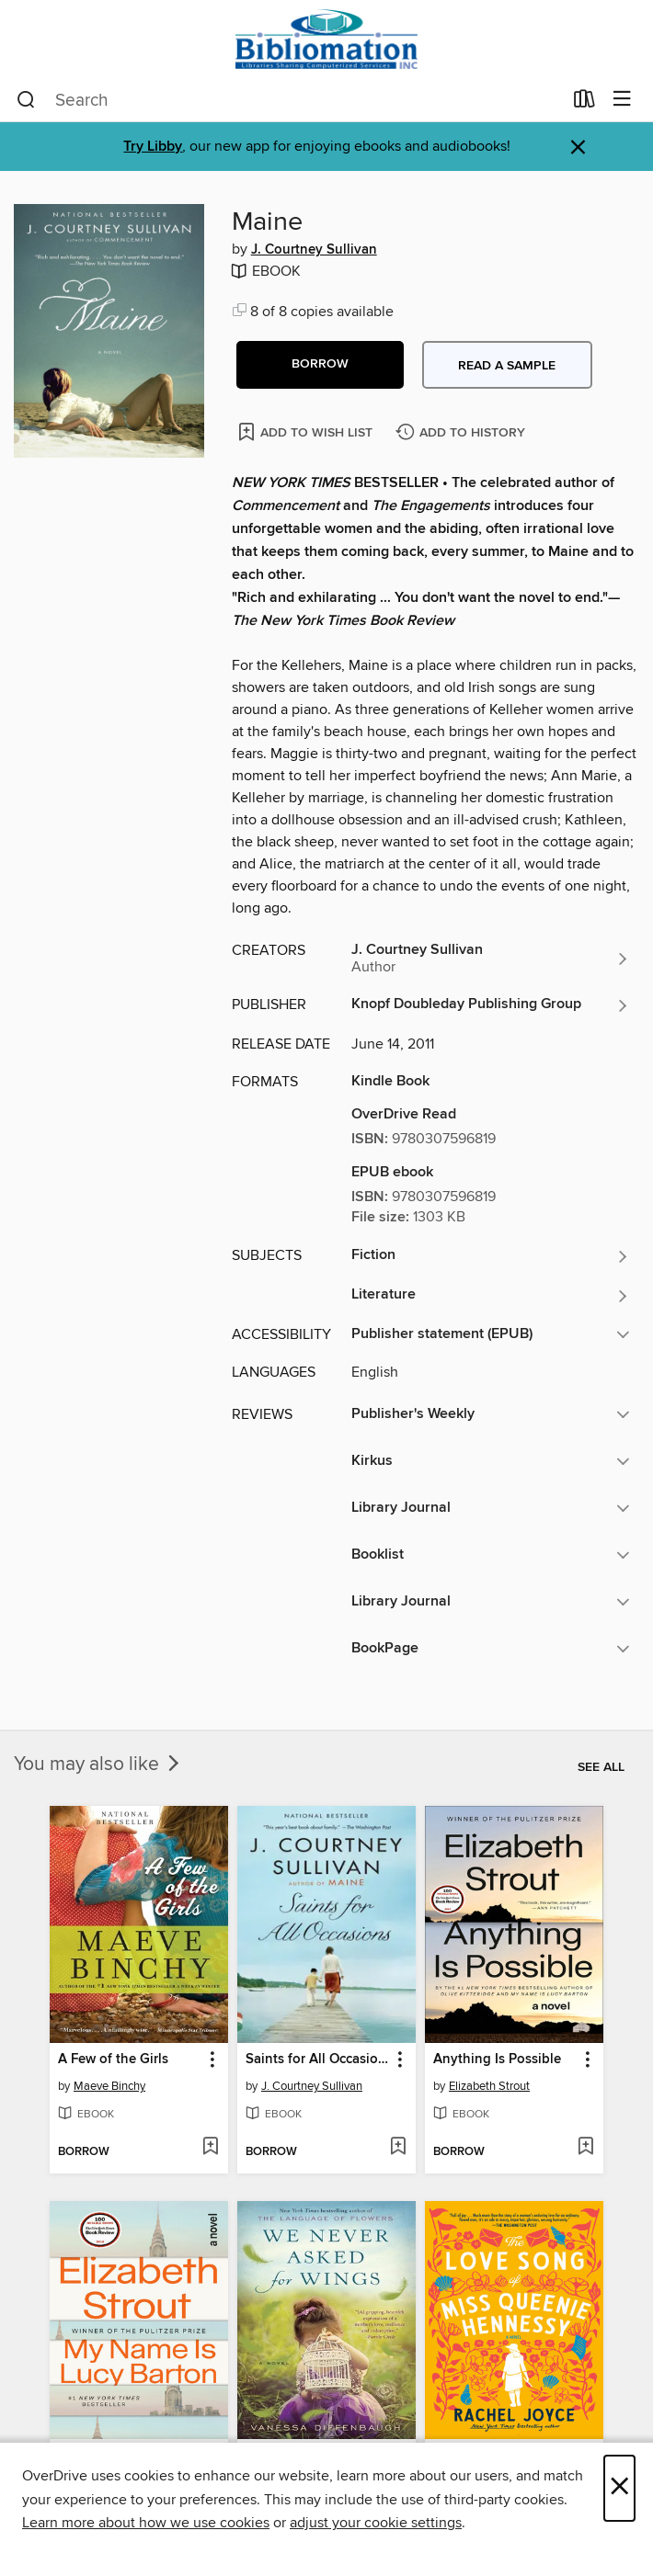  Describe the element at coordinates (145, 2523) in the screenshot. I see `Learn more about how we use cookies` at that location.